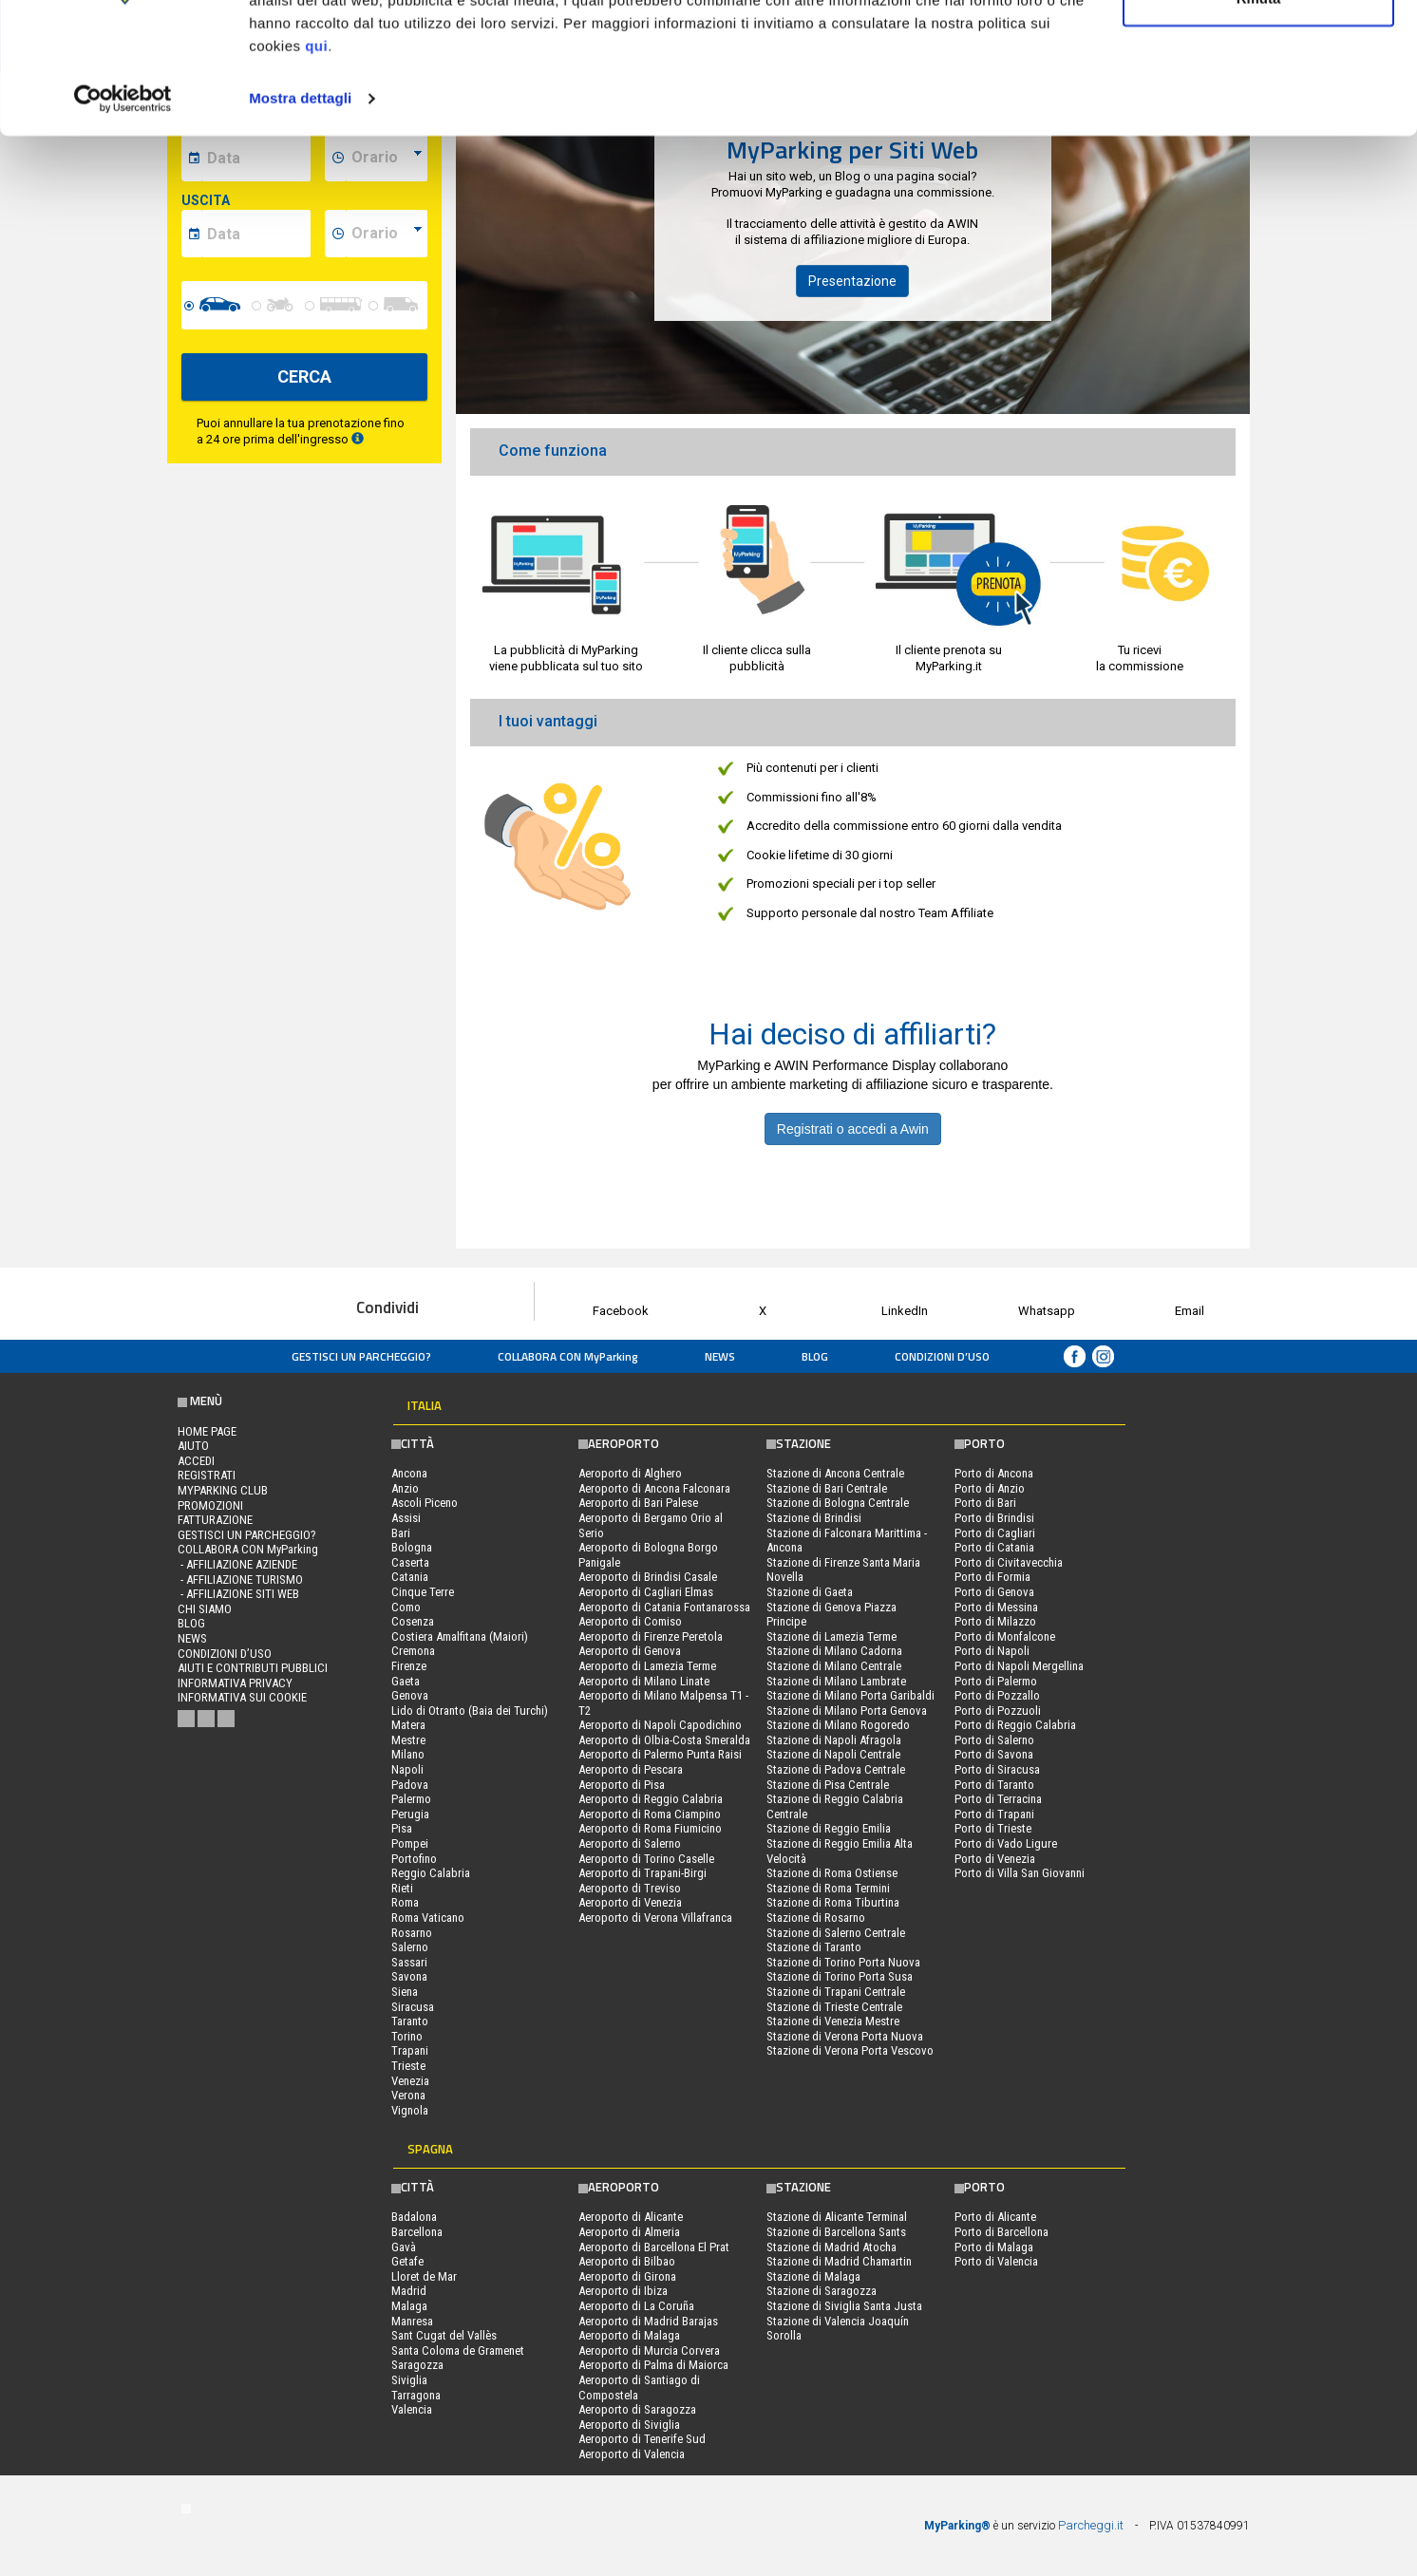 The width and height of the screenshot is (1417, 2576). Describe the element at coordinates (648, 2321) in the screenshot. I see `Aeroporto di Madrid Barajas` at that location.